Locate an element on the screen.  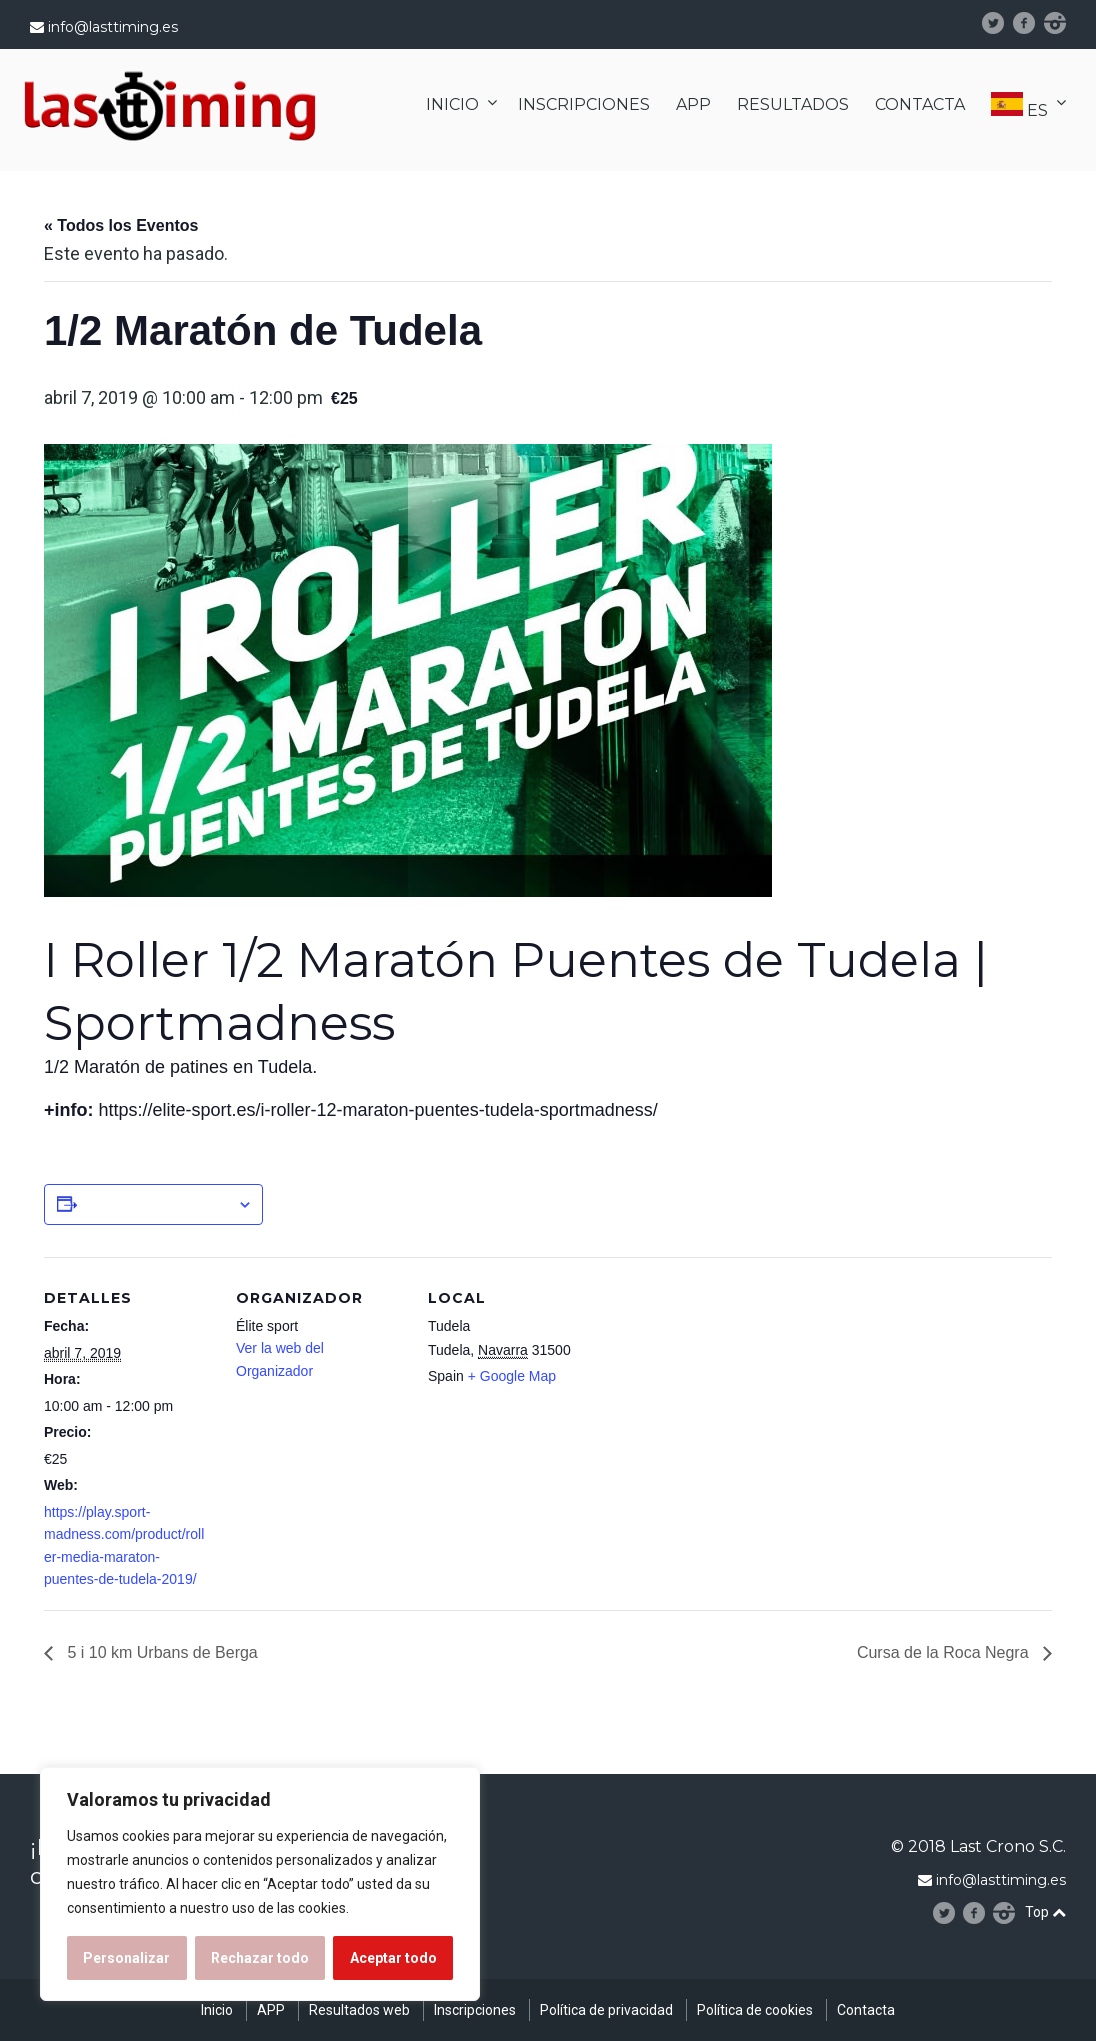
info@lasttiming.es is located at coordinates (113, 27).